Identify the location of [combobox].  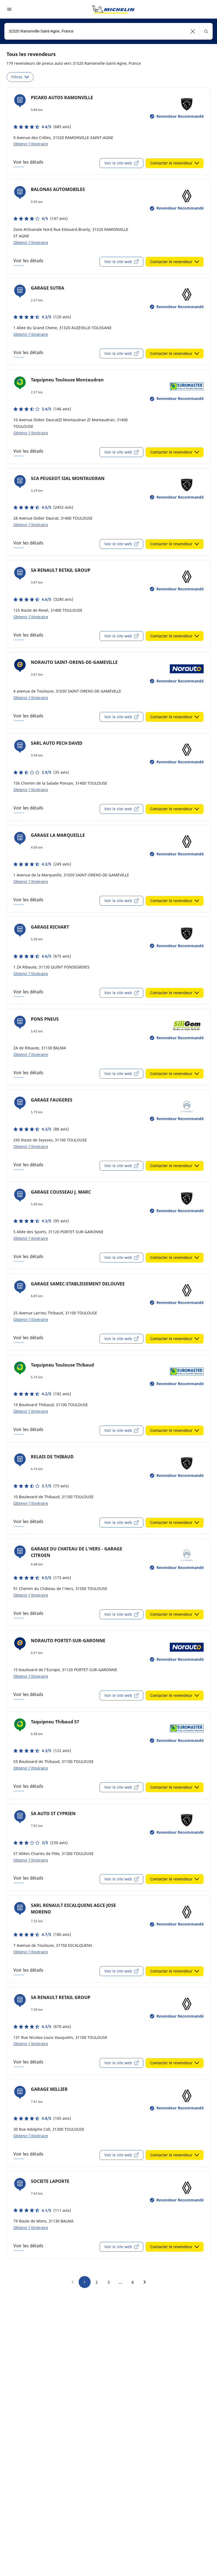
(108, 31).